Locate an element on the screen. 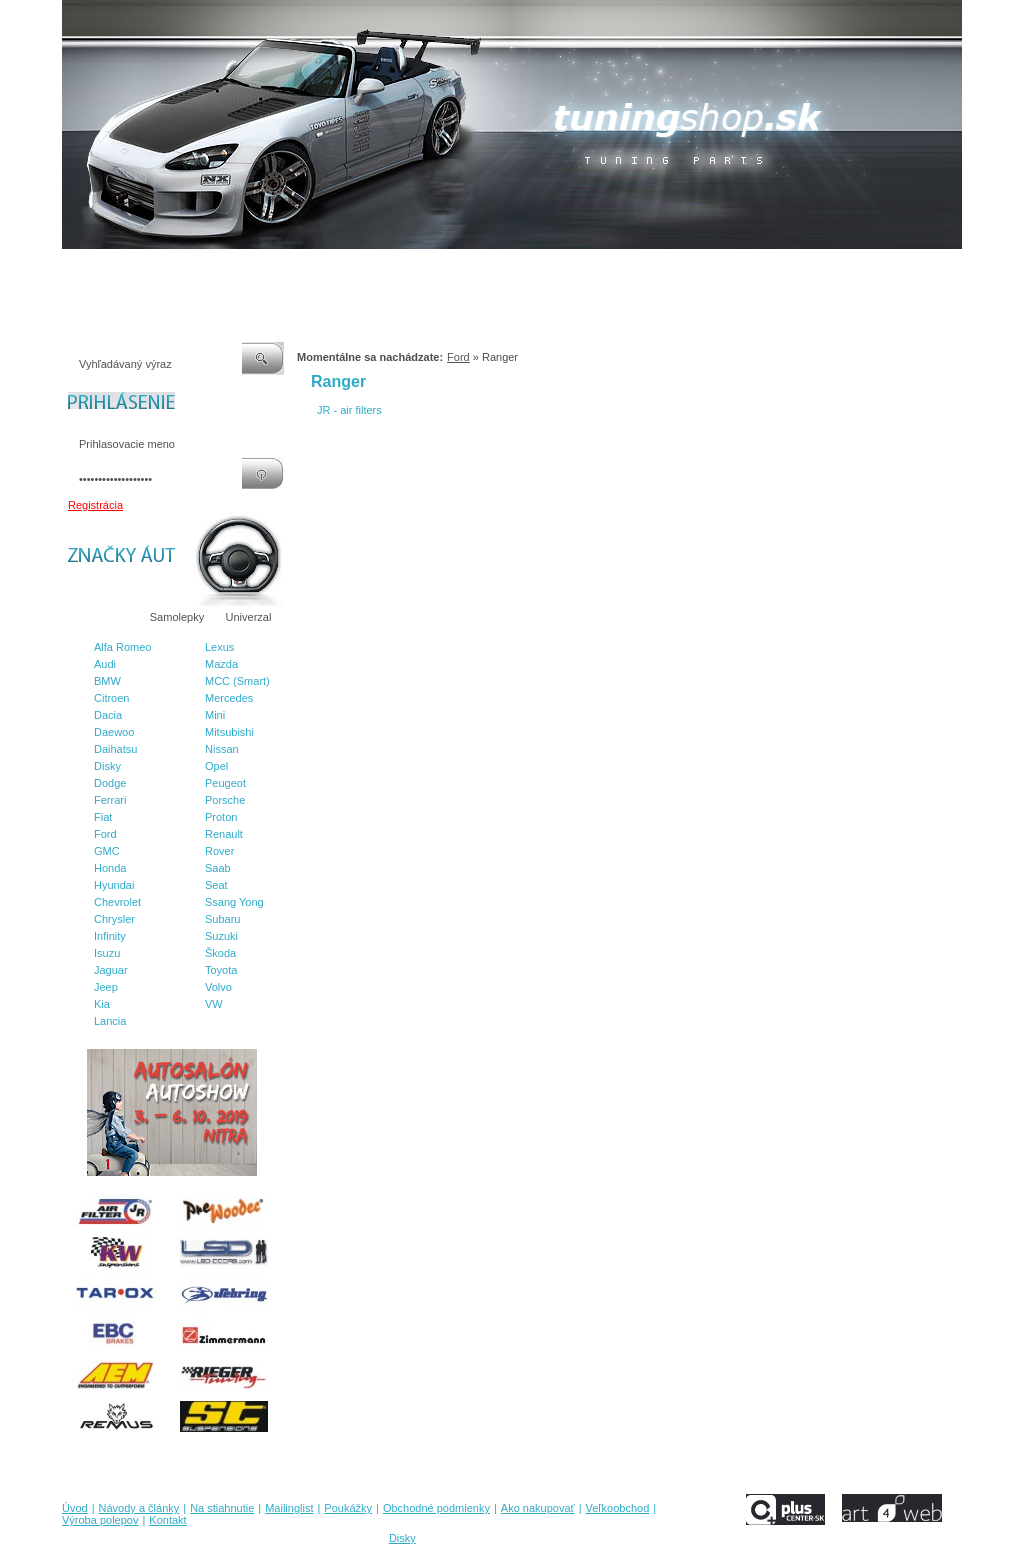 This screenshot has height=1562, width=1024. Dodge is located at coordinates (110, 783).